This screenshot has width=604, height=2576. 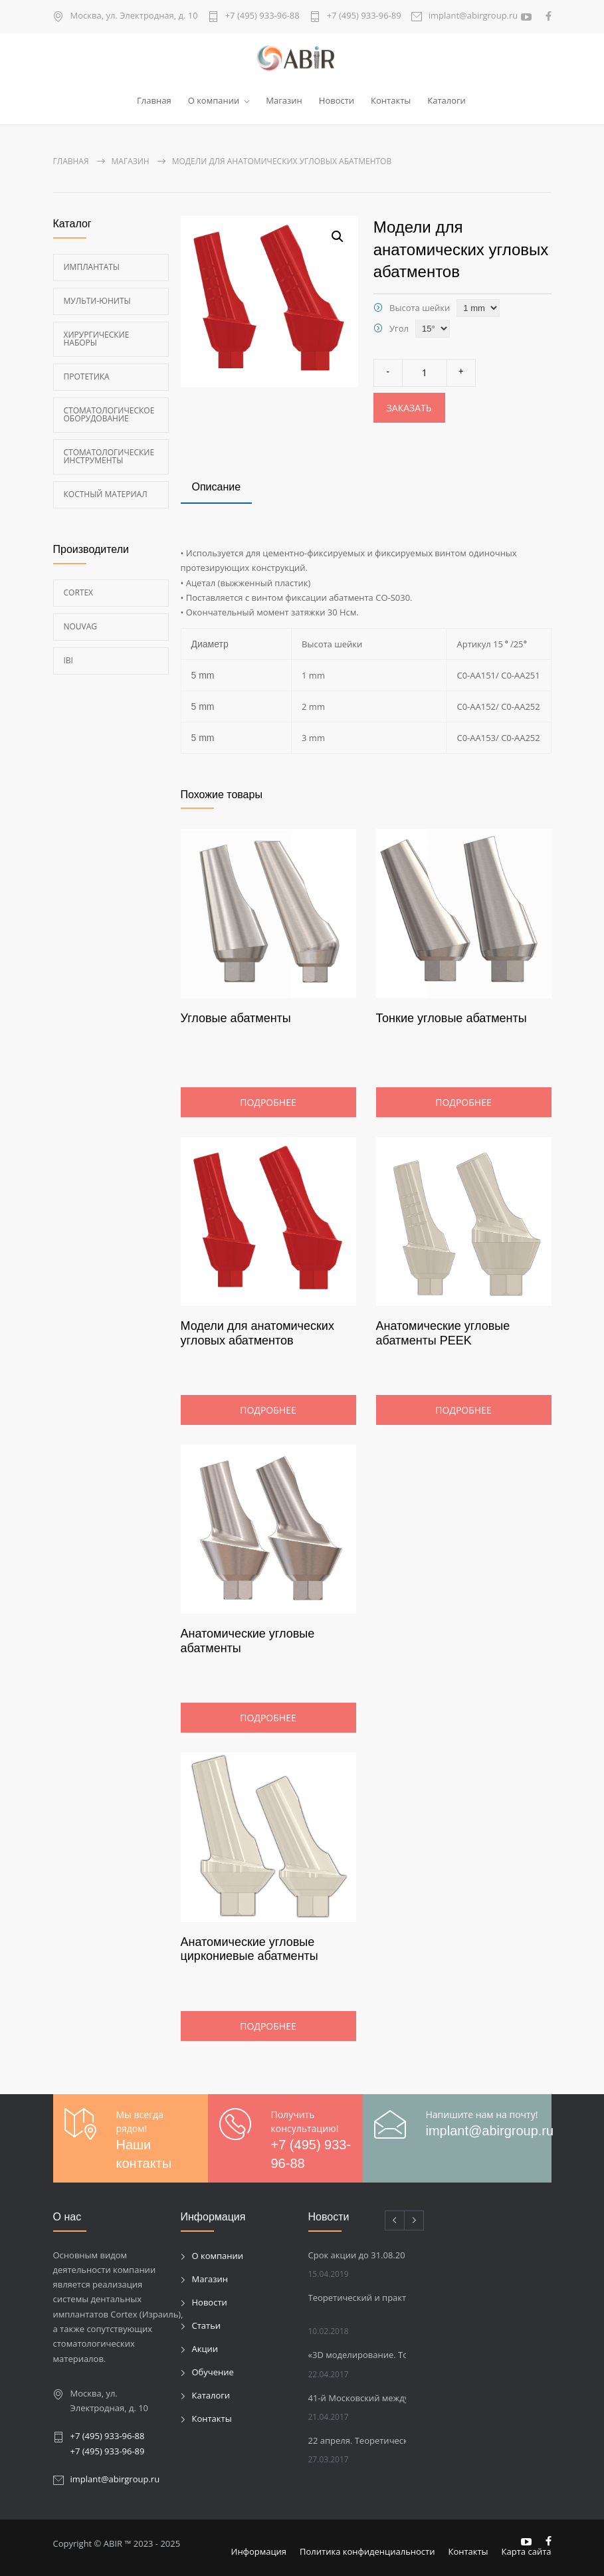 What do you see at coordinates (216, 486) in the screenshot?
I see `Описание` at bounding box center [216, 486].